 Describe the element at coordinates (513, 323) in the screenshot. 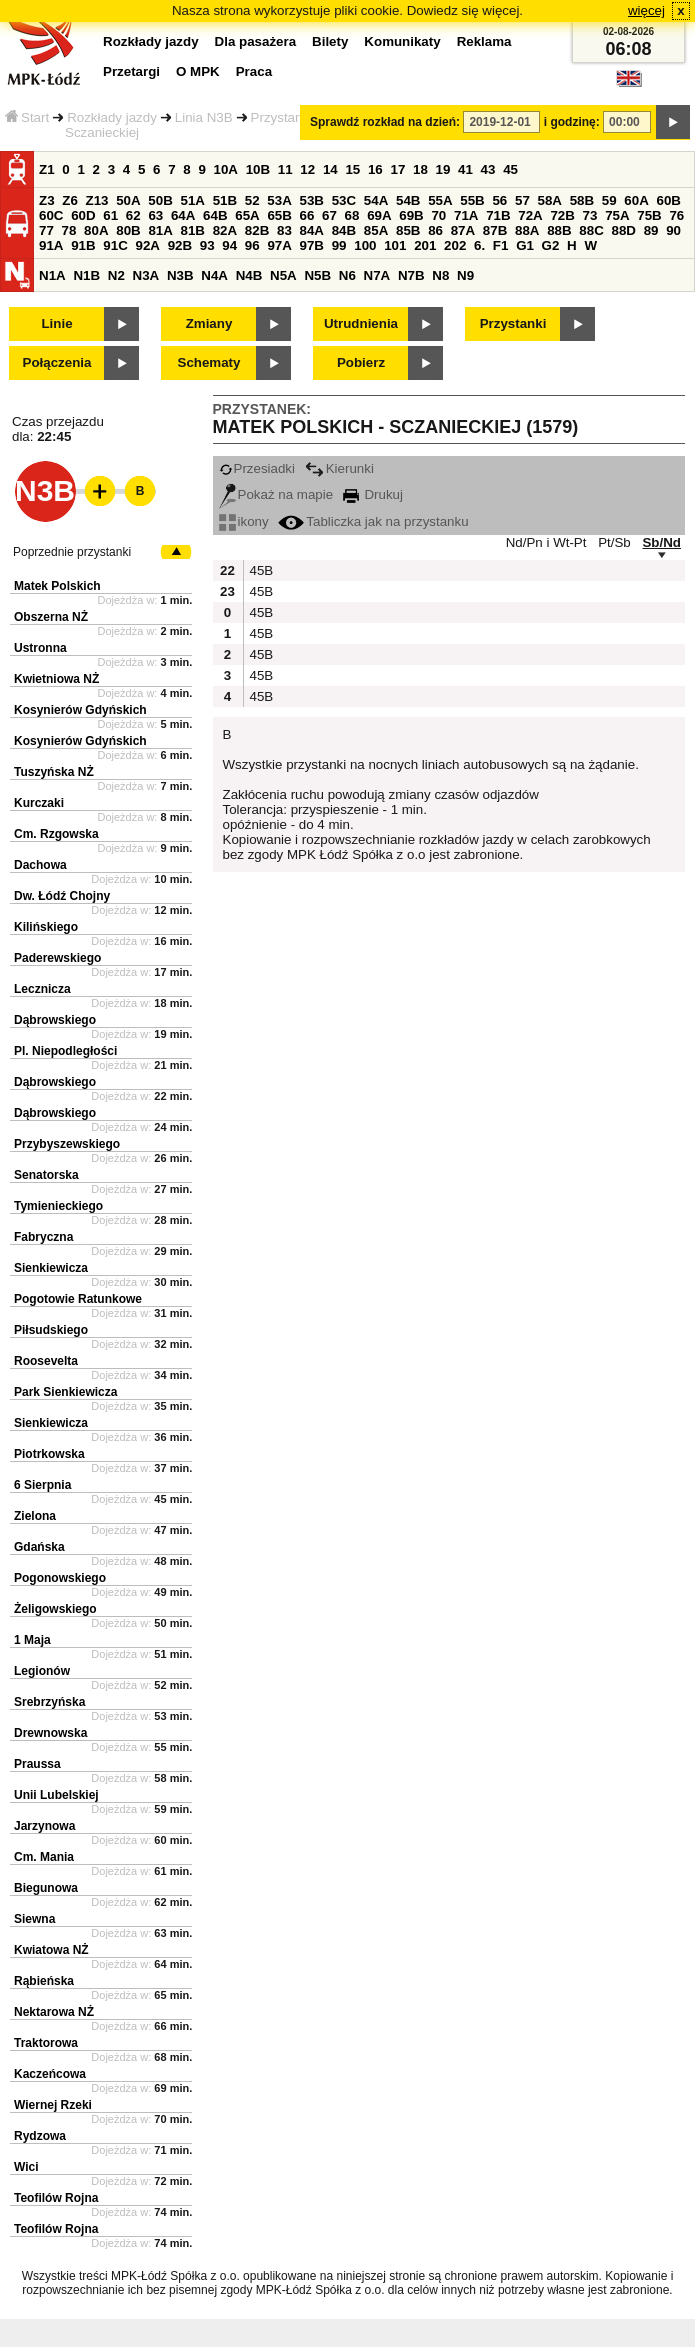

I see `Przystanki` at that location.